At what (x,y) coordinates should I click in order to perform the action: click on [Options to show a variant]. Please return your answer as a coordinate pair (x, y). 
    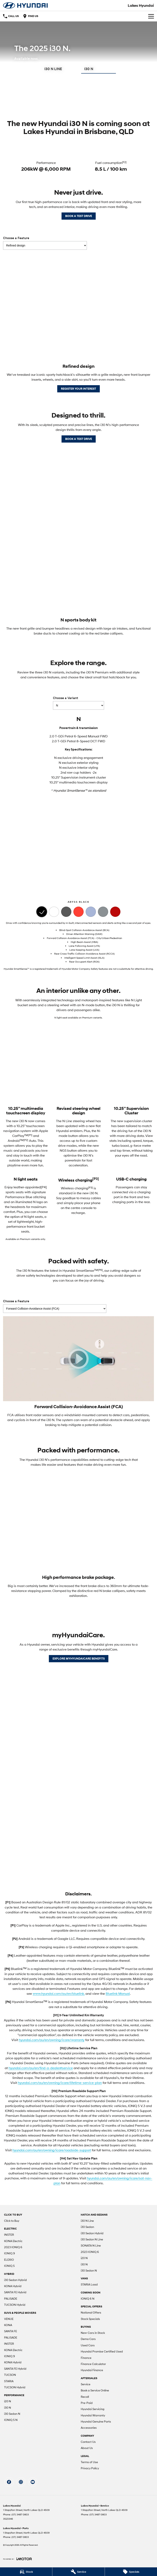
    Looking at the image, I should click on (78, 705).